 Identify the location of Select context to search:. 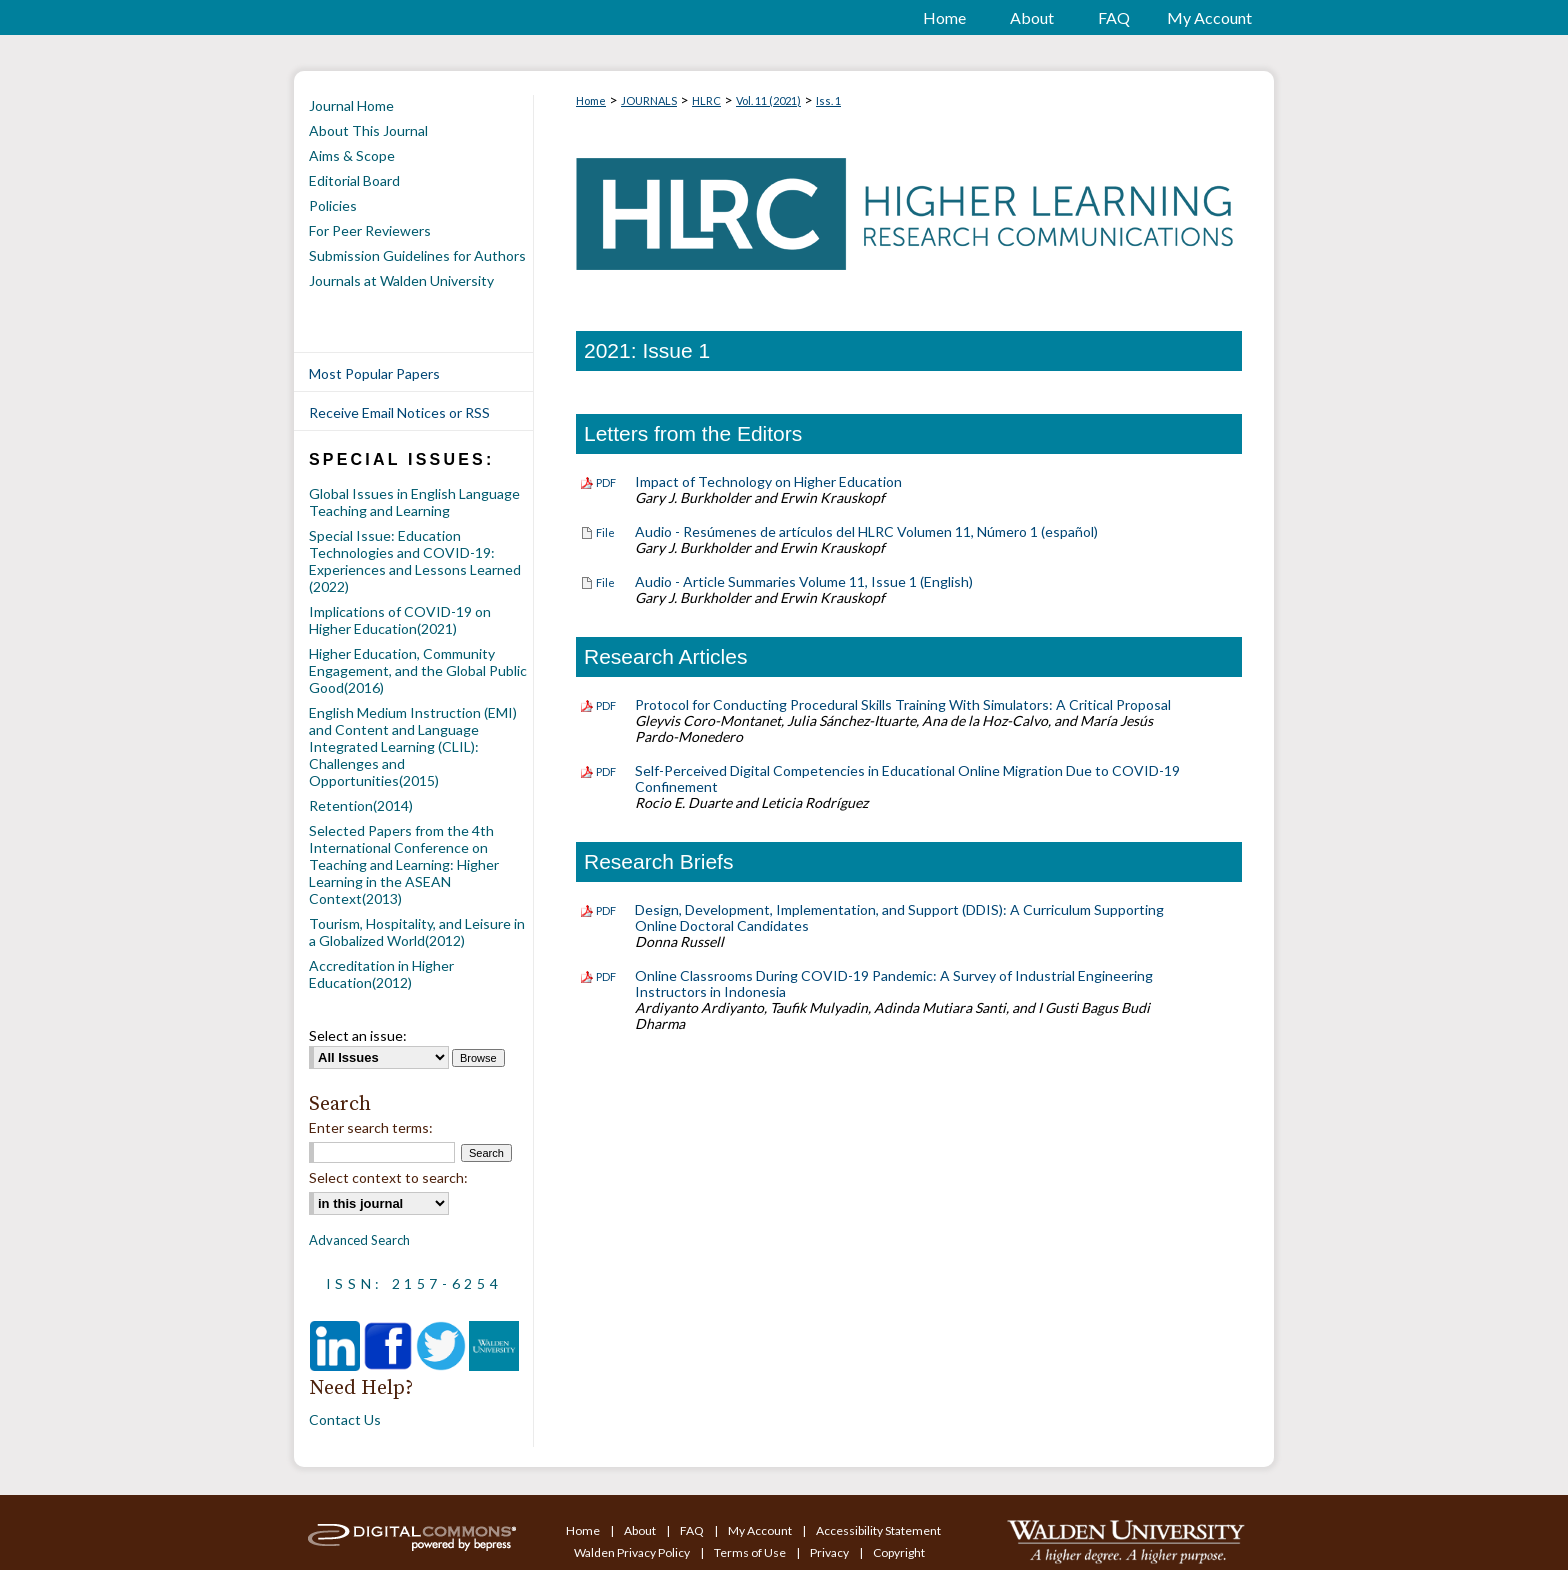
(388, 1177).